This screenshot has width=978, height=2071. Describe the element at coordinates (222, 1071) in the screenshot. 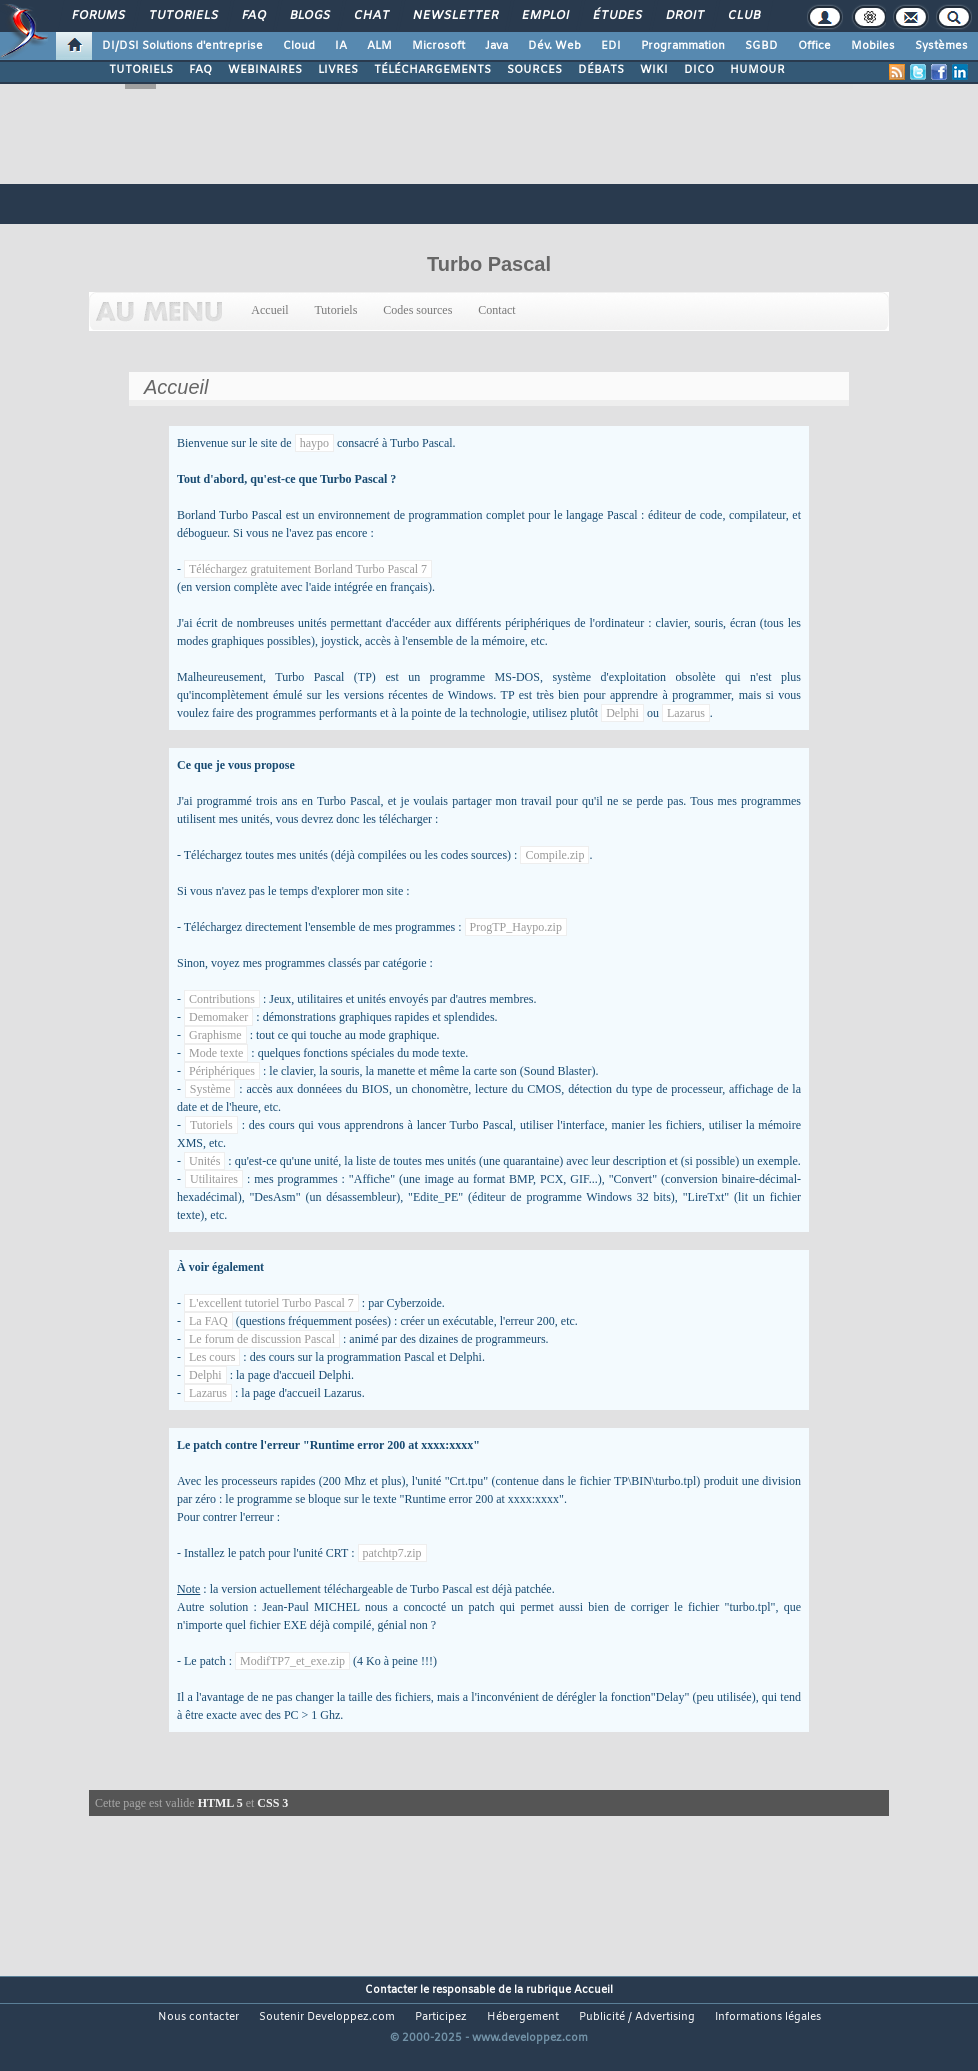

I see `Périphériques` at that location.